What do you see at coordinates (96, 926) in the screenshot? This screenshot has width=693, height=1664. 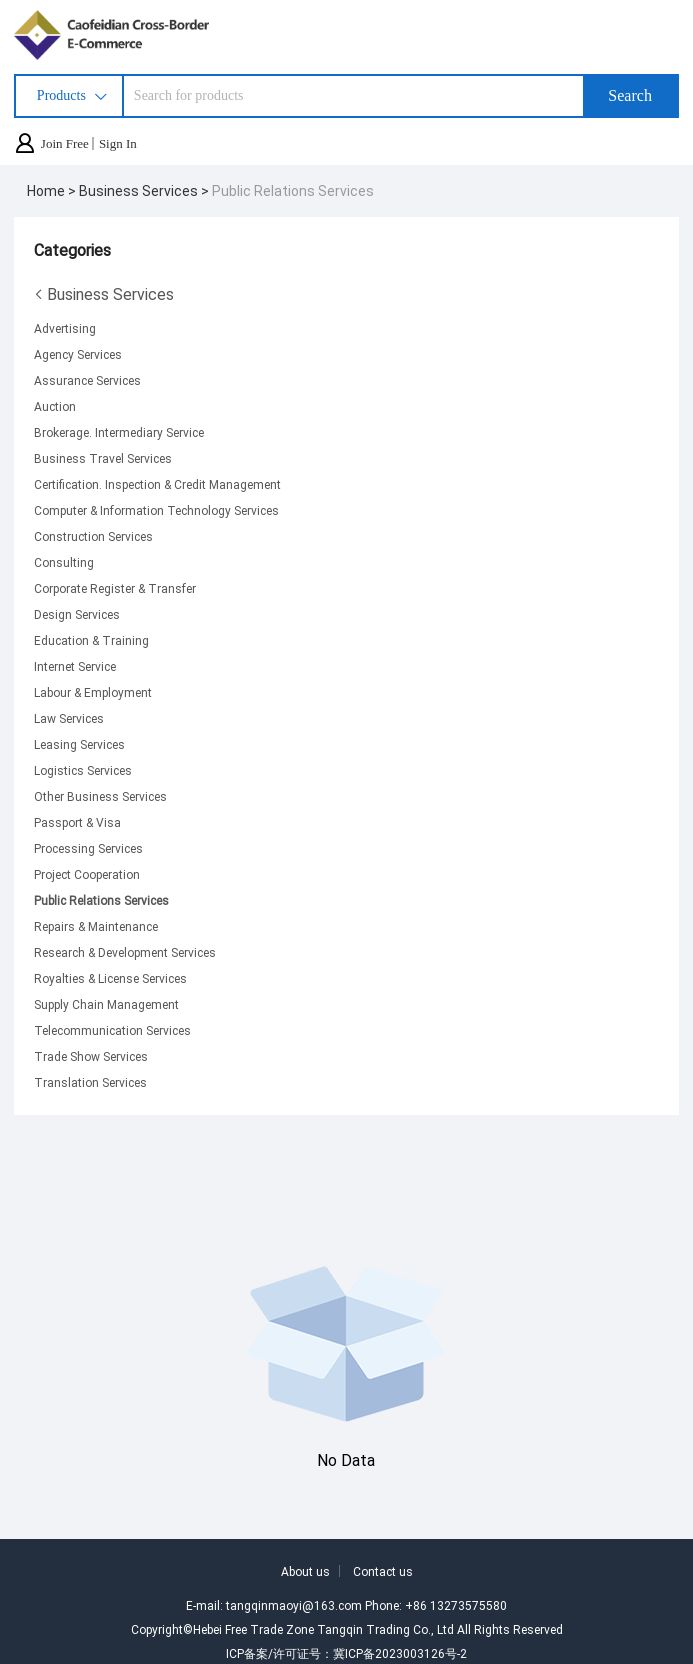 I see `Repairs & Maintenance` at bounding box center [96, 926].